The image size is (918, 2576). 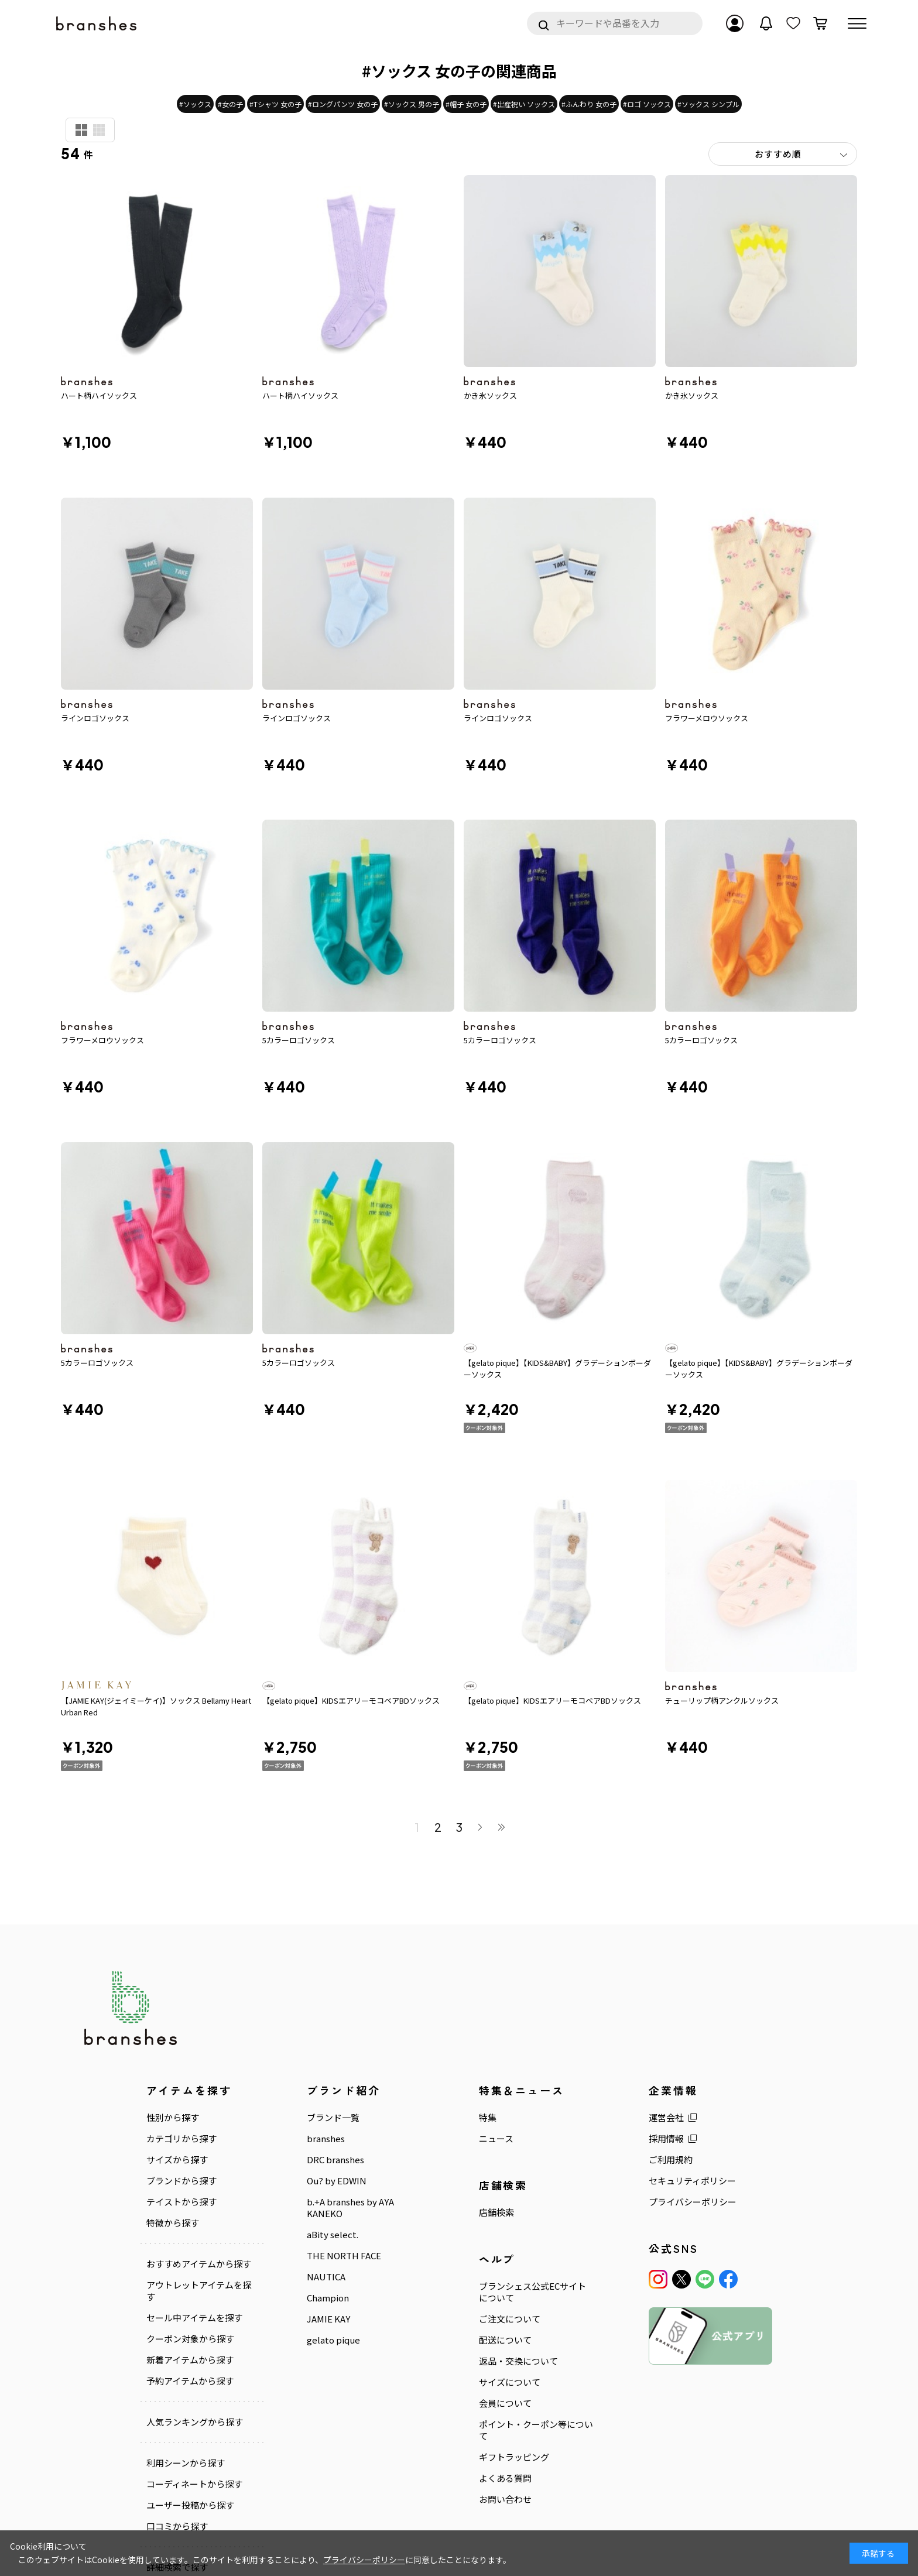 I want to click on 予約アイテムから探す, so click(x=190, y=2293).